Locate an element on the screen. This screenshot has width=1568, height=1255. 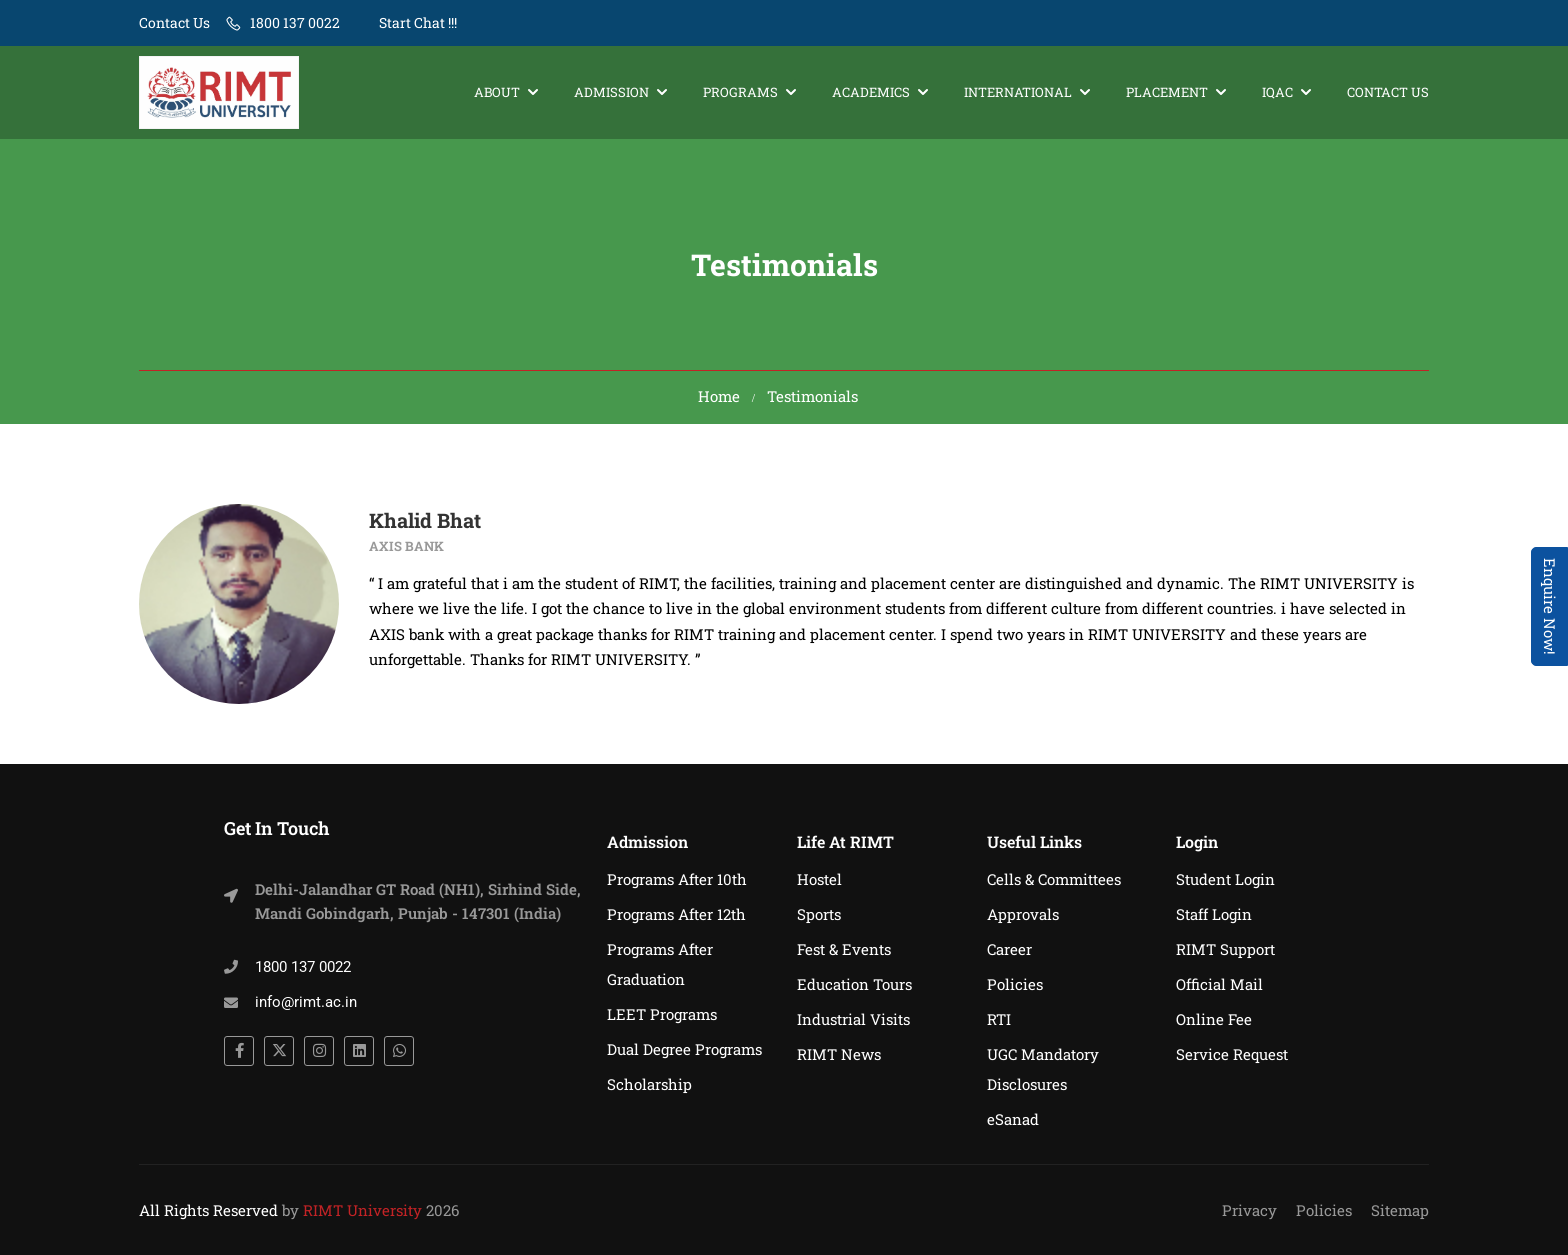
Home is located at coordinates (719, 396).